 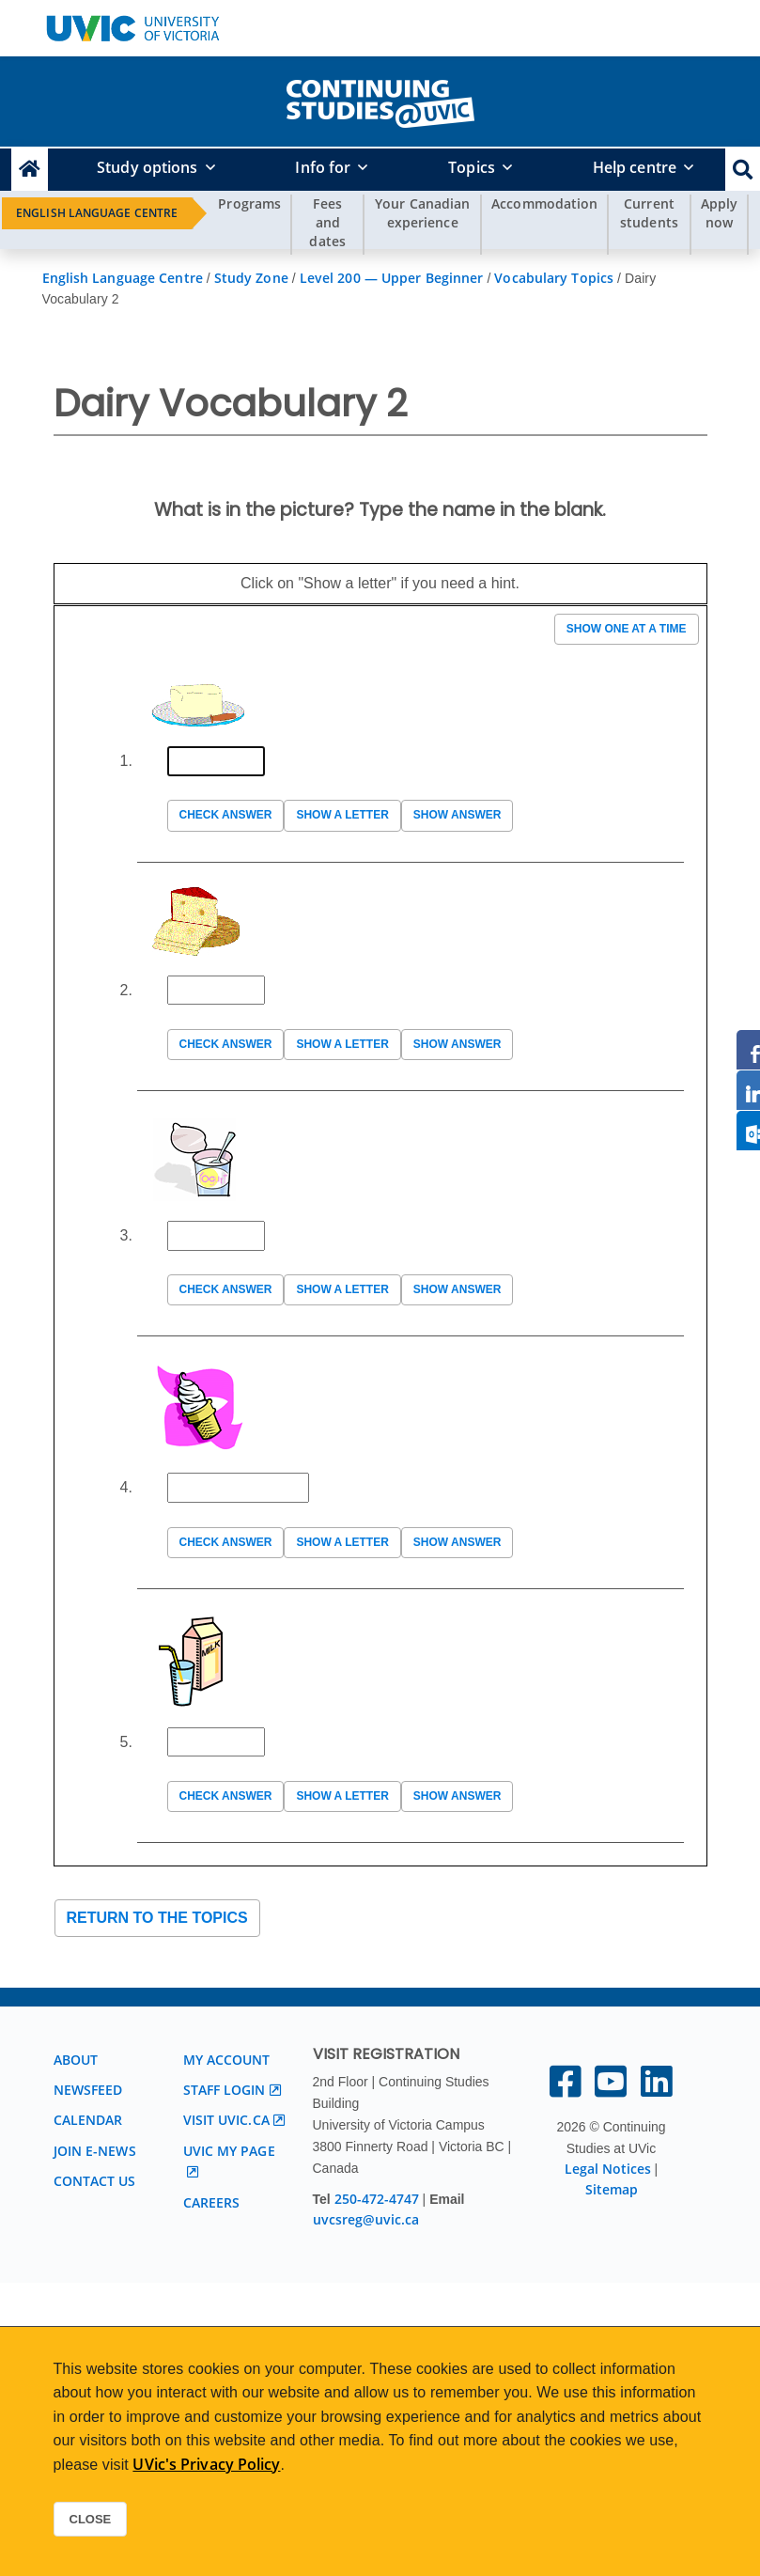 What do you see at coordinates (380, 99) in the screenshot?
I see `[home]` at bounding box center [380, 99].